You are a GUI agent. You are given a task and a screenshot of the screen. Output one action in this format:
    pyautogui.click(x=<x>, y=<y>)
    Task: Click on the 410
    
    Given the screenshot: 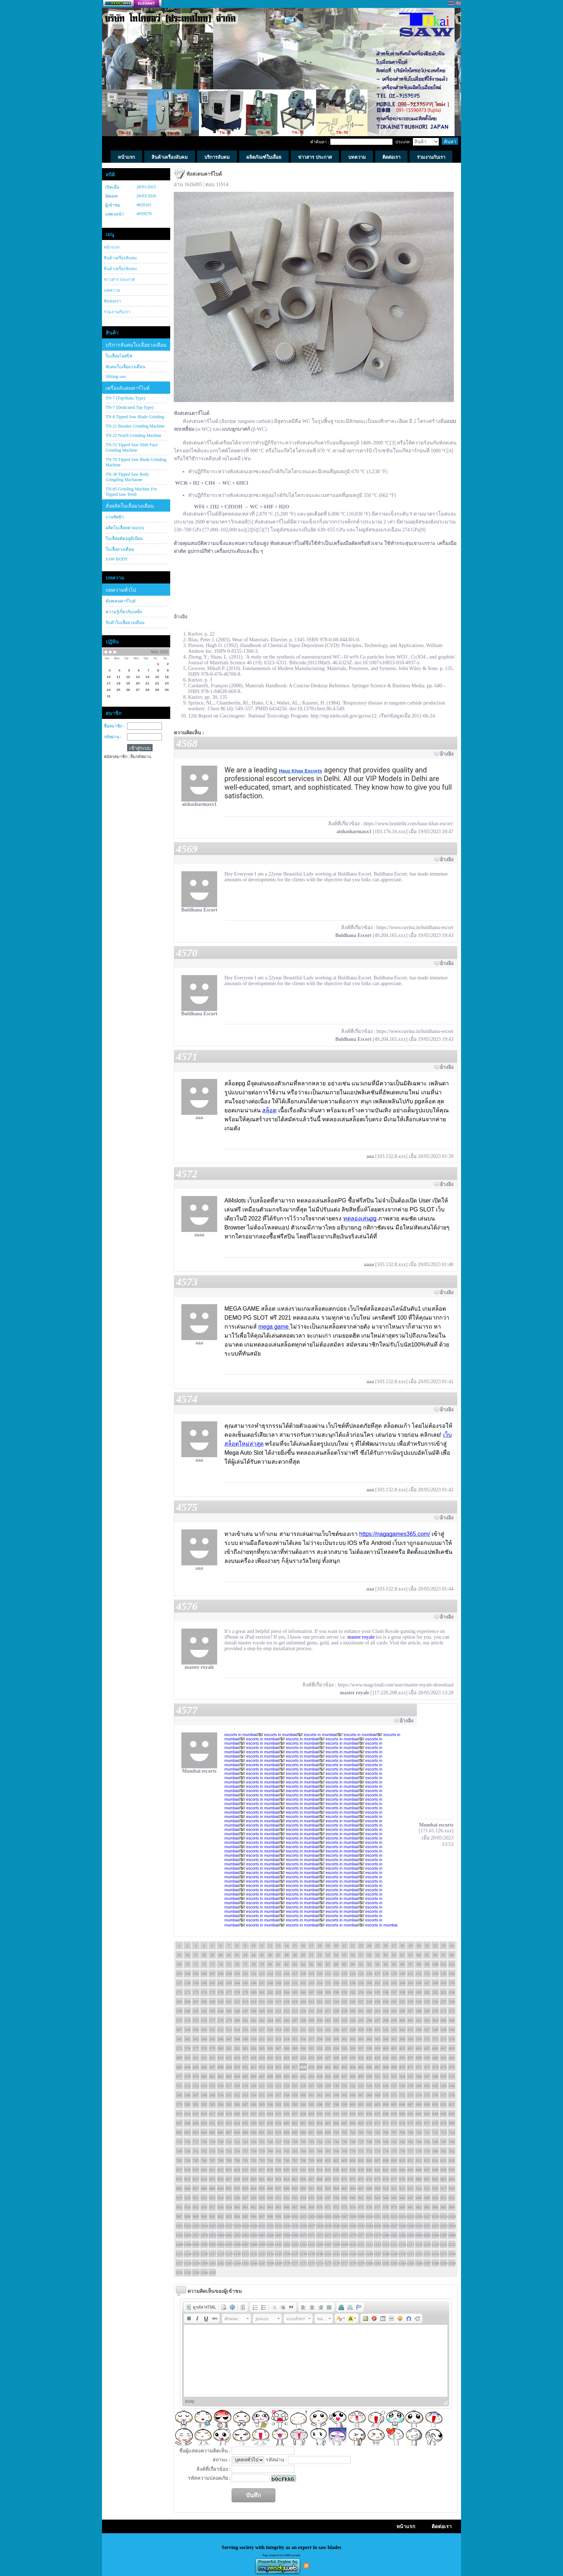 What is the action you would take?
    pyautogui.click(x=188, y=2057)
    